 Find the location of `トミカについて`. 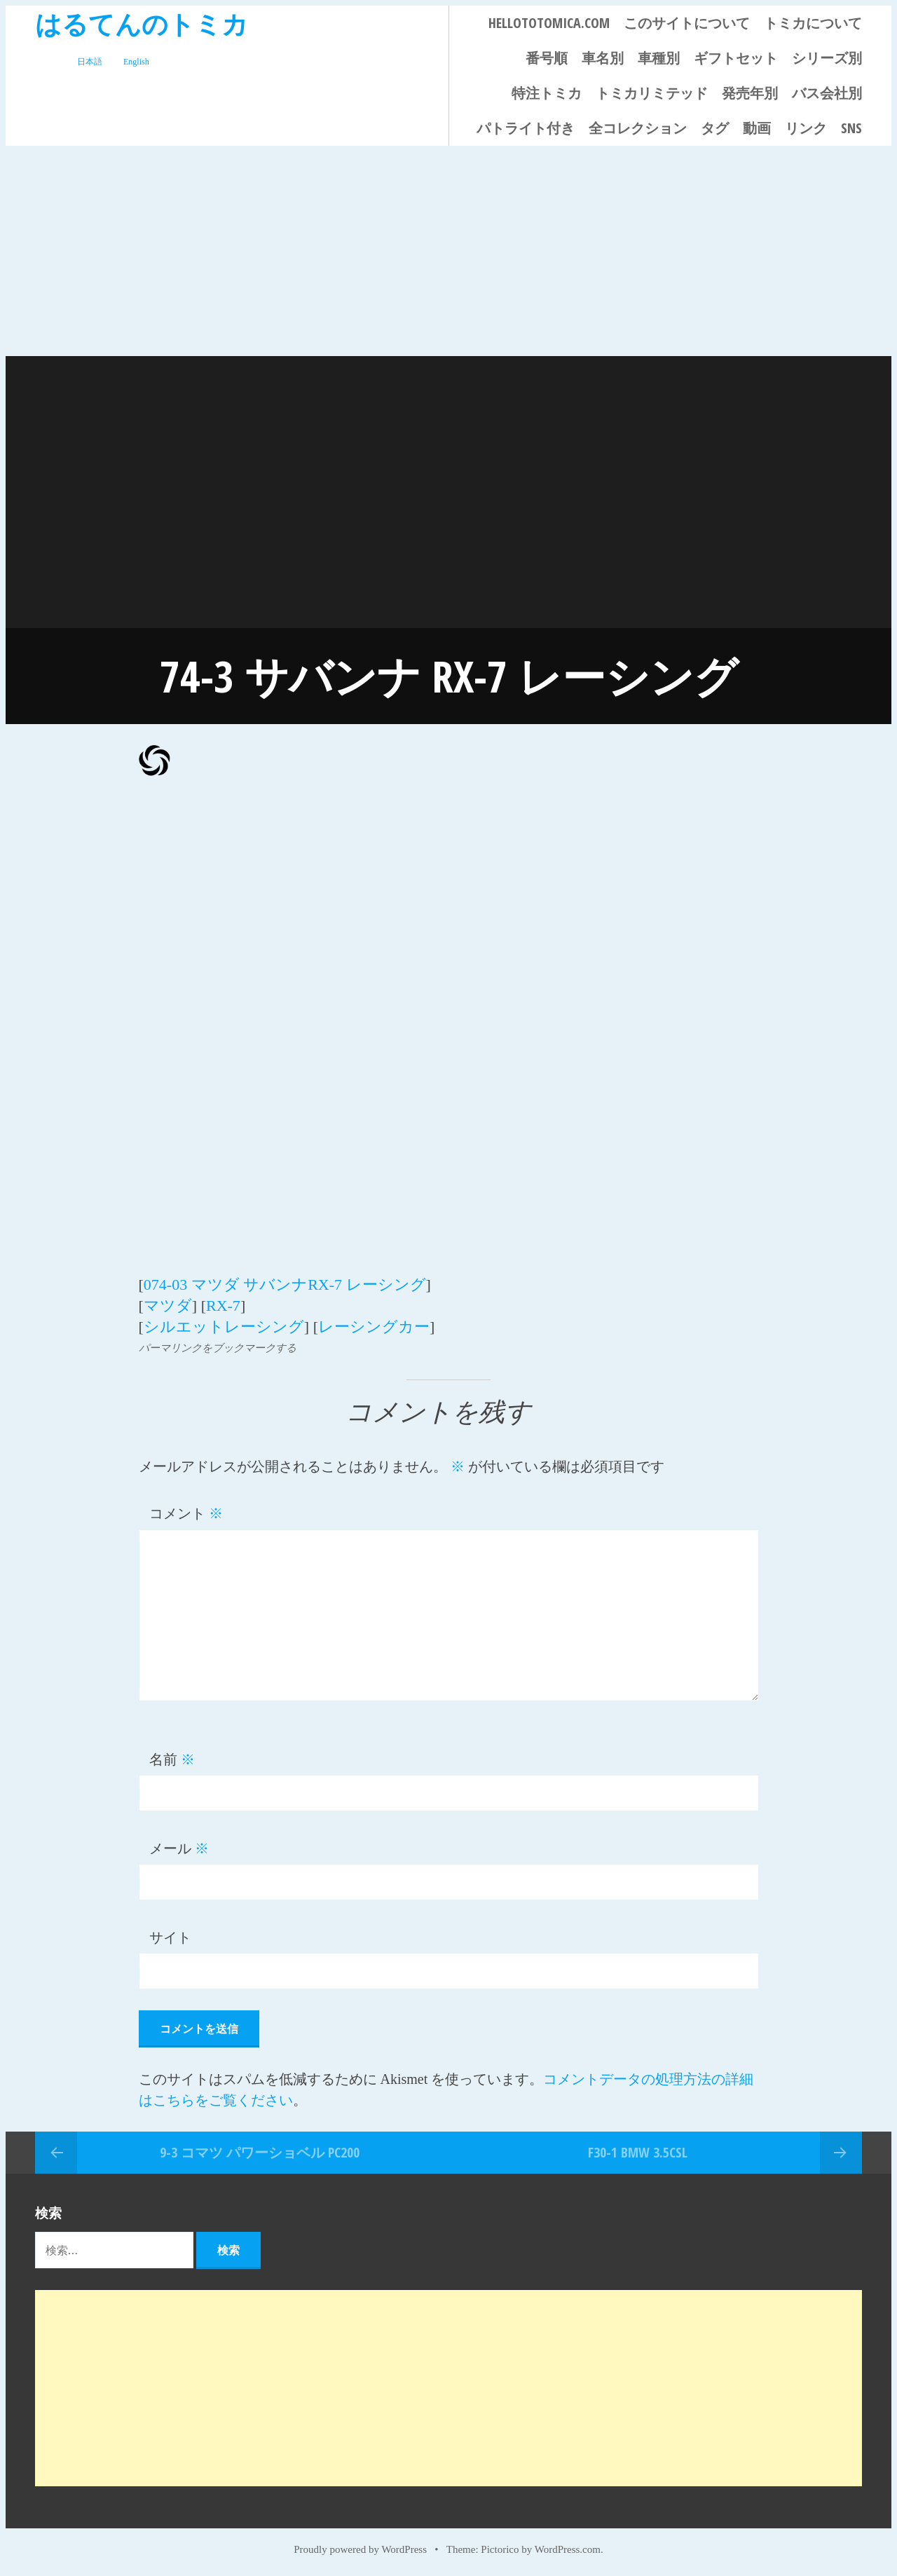

トミカについて is located at coordinates (813, 22).